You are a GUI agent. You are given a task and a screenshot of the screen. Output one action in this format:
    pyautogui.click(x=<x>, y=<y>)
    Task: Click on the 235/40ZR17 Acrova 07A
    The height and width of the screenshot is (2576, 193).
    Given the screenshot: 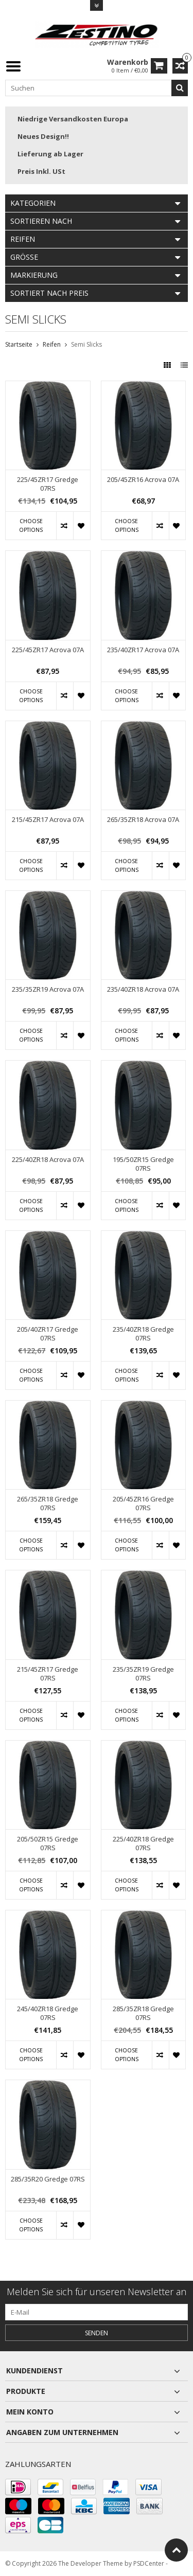 What is the action you would take?
    pyautogui.click(x=143, y=650)
    